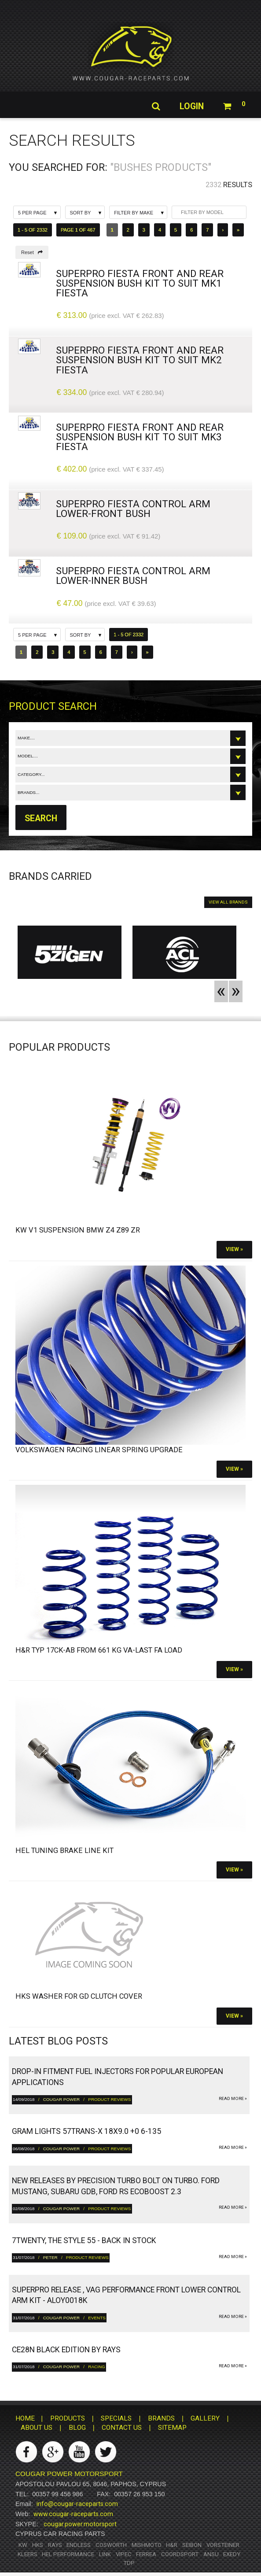 The width and height of the screenshot is (261, 2576). Describe the element at coordinates (32, 252) in the screenshot. I see `Reset` at that location.